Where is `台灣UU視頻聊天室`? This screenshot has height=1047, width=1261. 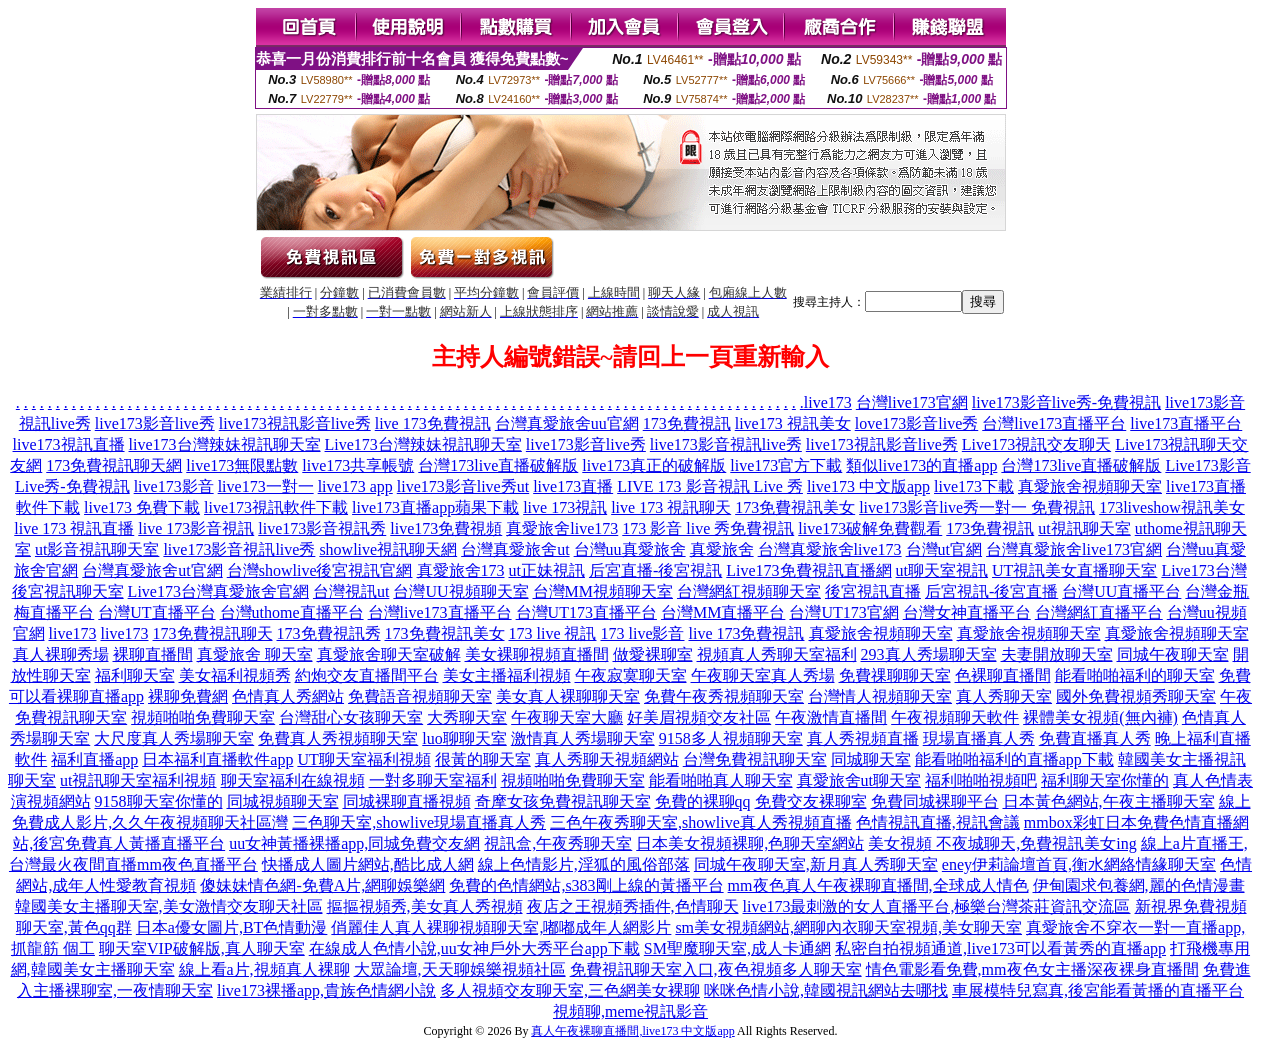
台灣UU視頻聊天室 is located at coordinates (460, 591).